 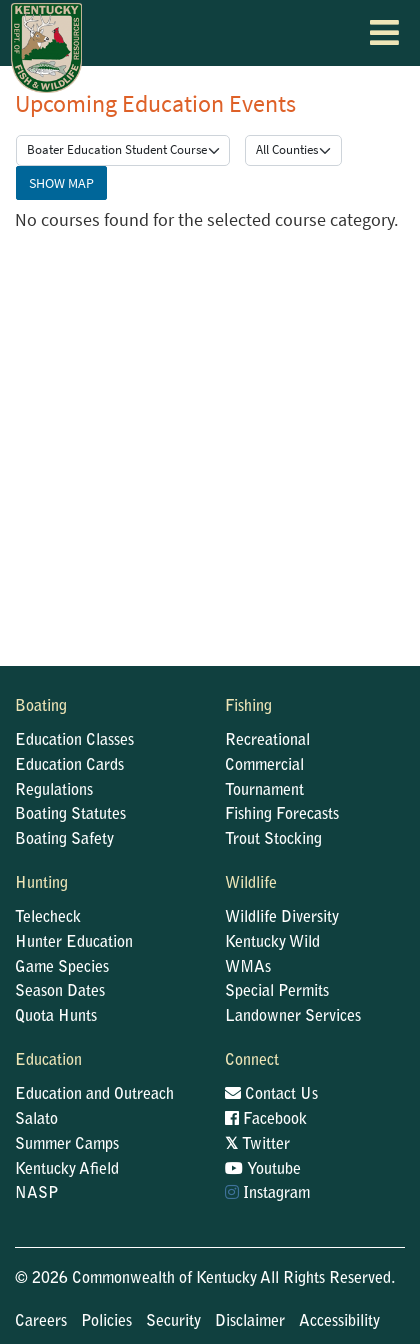 What do you see at coordinates (282, 815) in the screenshot?
I see `Fishing Forecasts` at bounding box center [282, 815].